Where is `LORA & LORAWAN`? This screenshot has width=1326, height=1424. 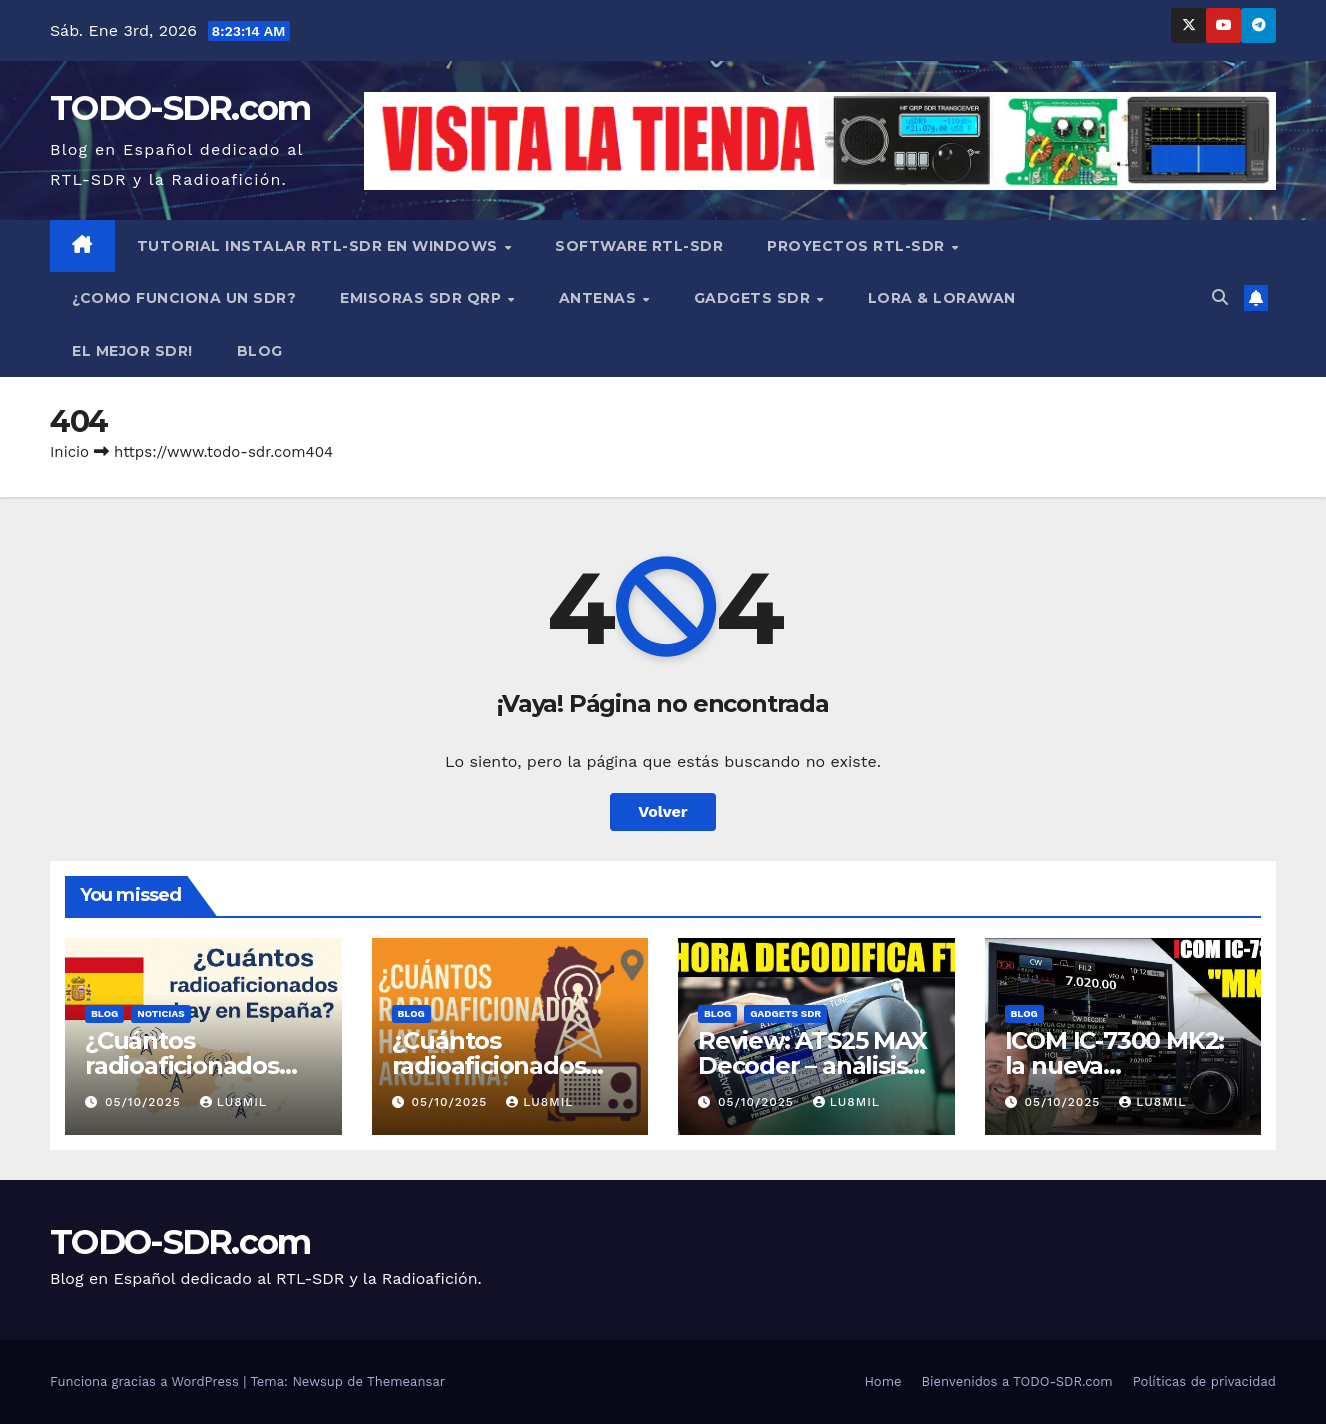
LORA & LORAWAN is located at coordinates (942, 298).